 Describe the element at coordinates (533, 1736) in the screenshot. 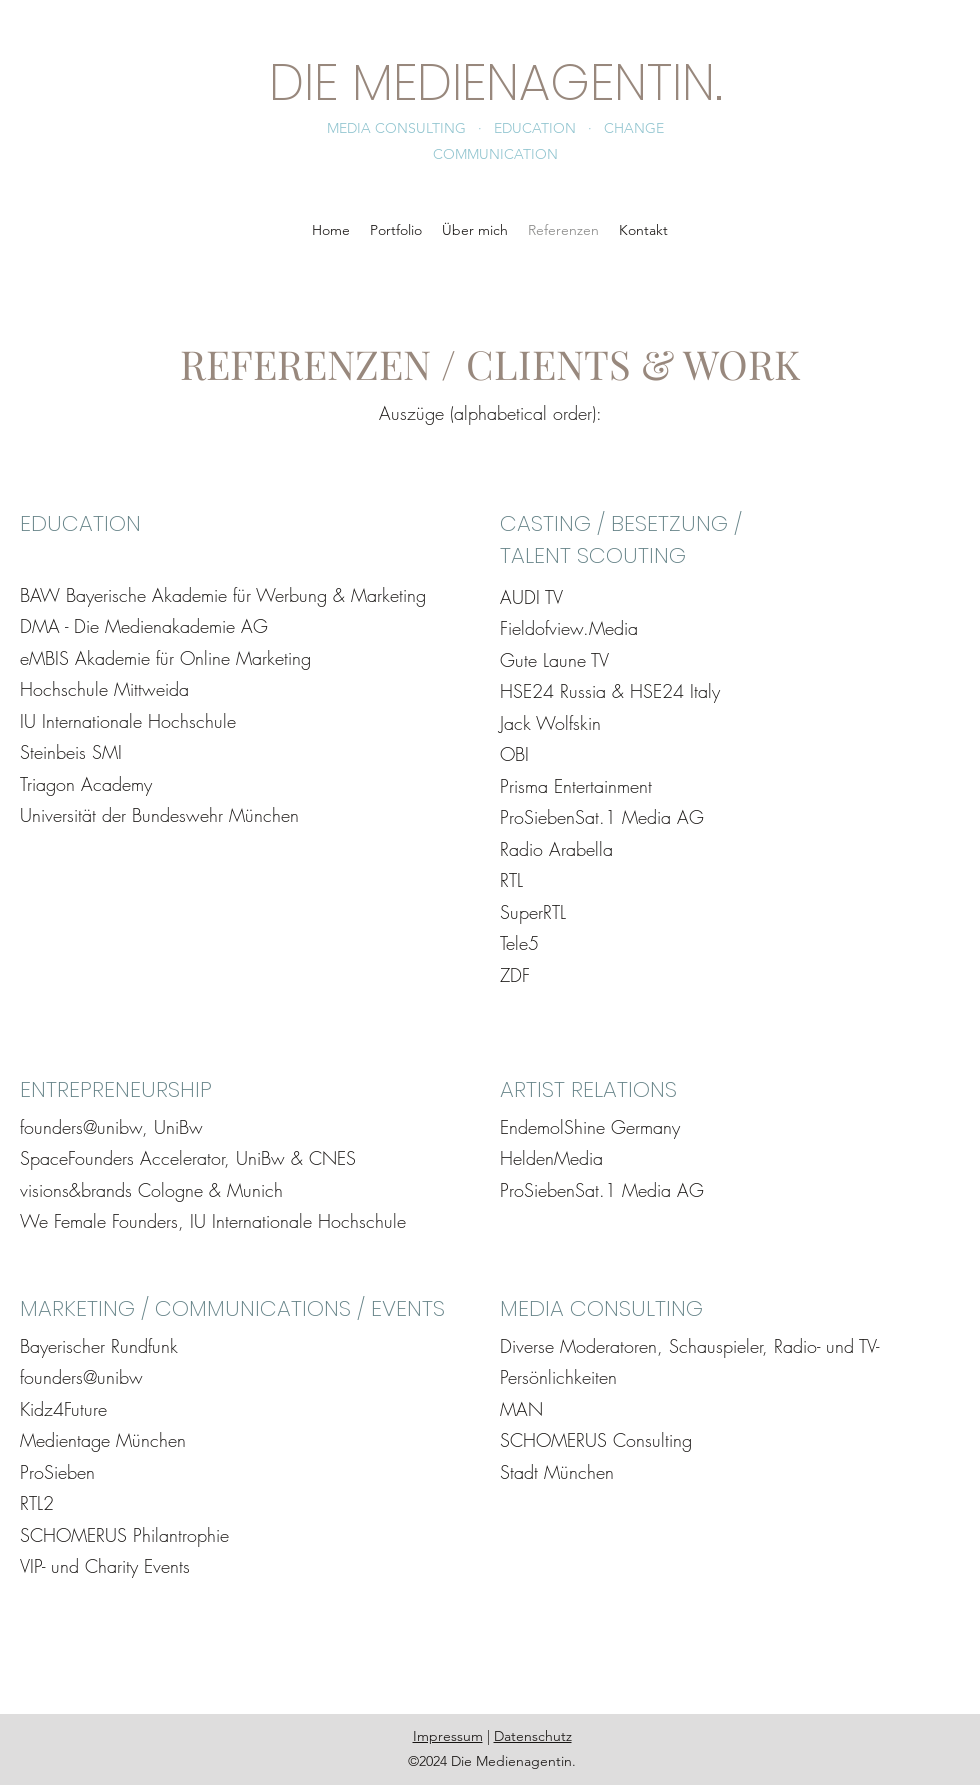

I see `Datenschutz` at that location.